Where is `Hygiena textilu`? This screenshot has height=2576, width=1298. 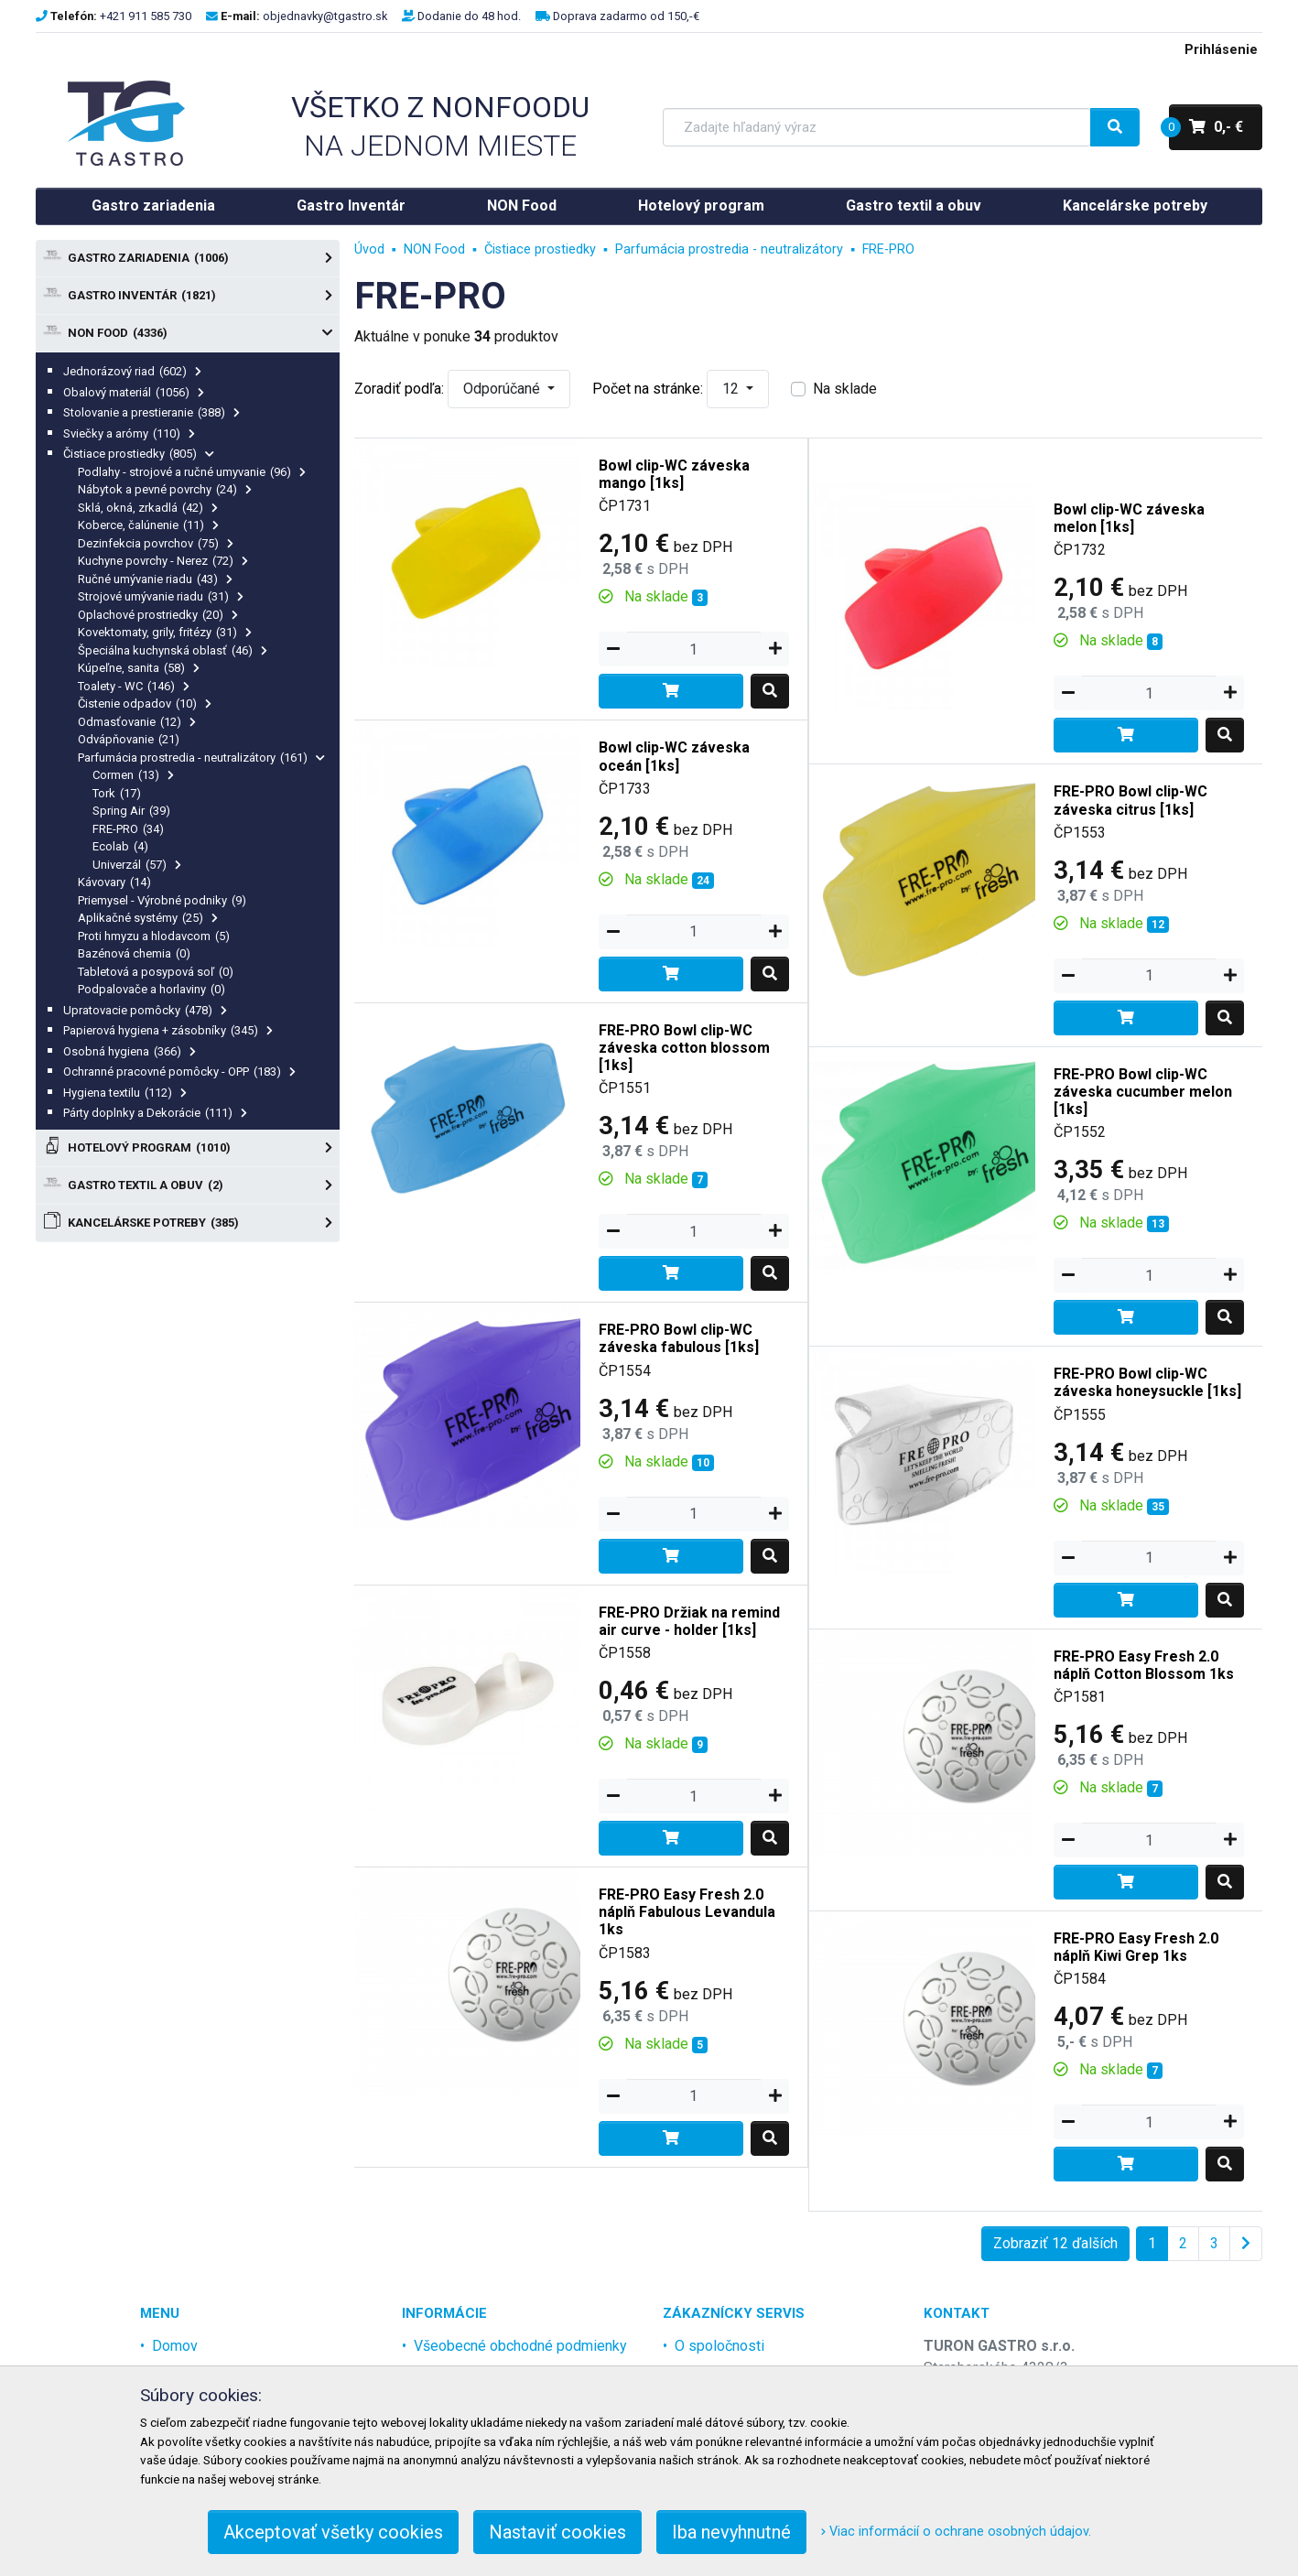
Hygiena textilu is located at coordinates (125, 1092).